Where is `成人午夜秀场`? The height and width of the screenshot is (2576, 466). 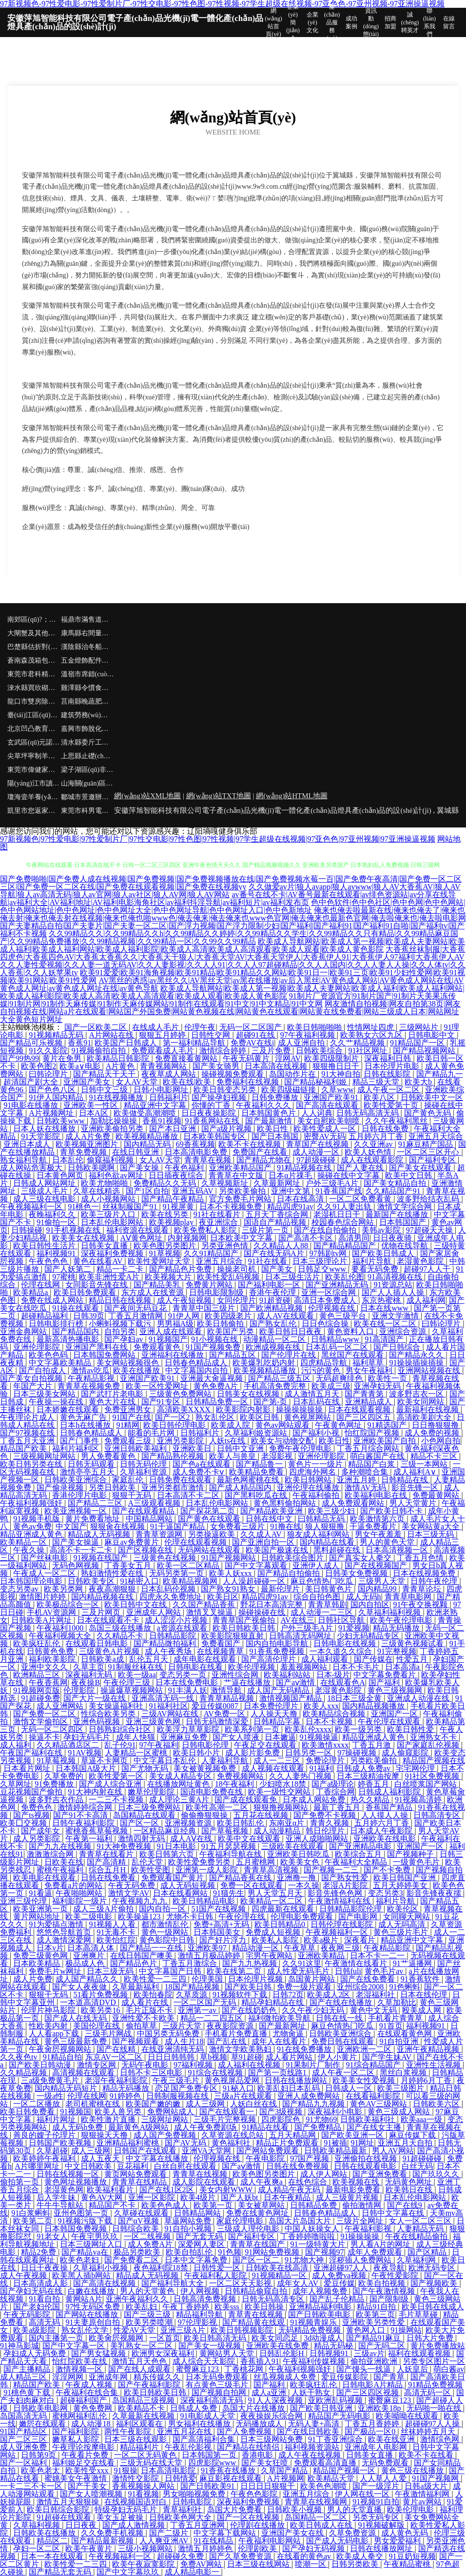 成人午夜秀场 is located at coordinates (169, 1651).